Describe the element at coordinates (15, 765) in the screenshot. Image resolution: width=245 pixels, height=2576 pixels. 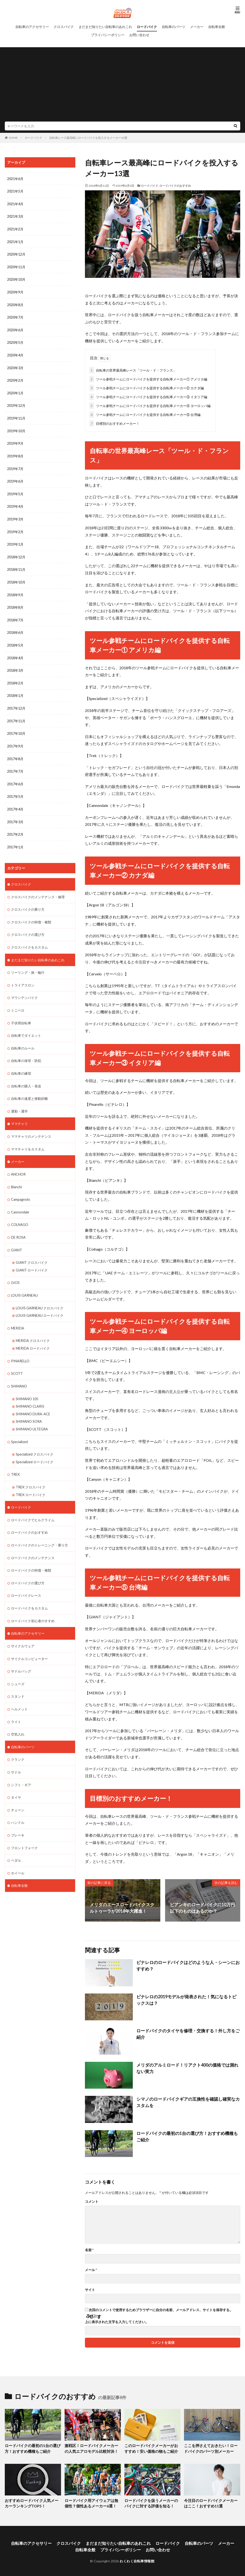
I see `2017年7月` at that location.